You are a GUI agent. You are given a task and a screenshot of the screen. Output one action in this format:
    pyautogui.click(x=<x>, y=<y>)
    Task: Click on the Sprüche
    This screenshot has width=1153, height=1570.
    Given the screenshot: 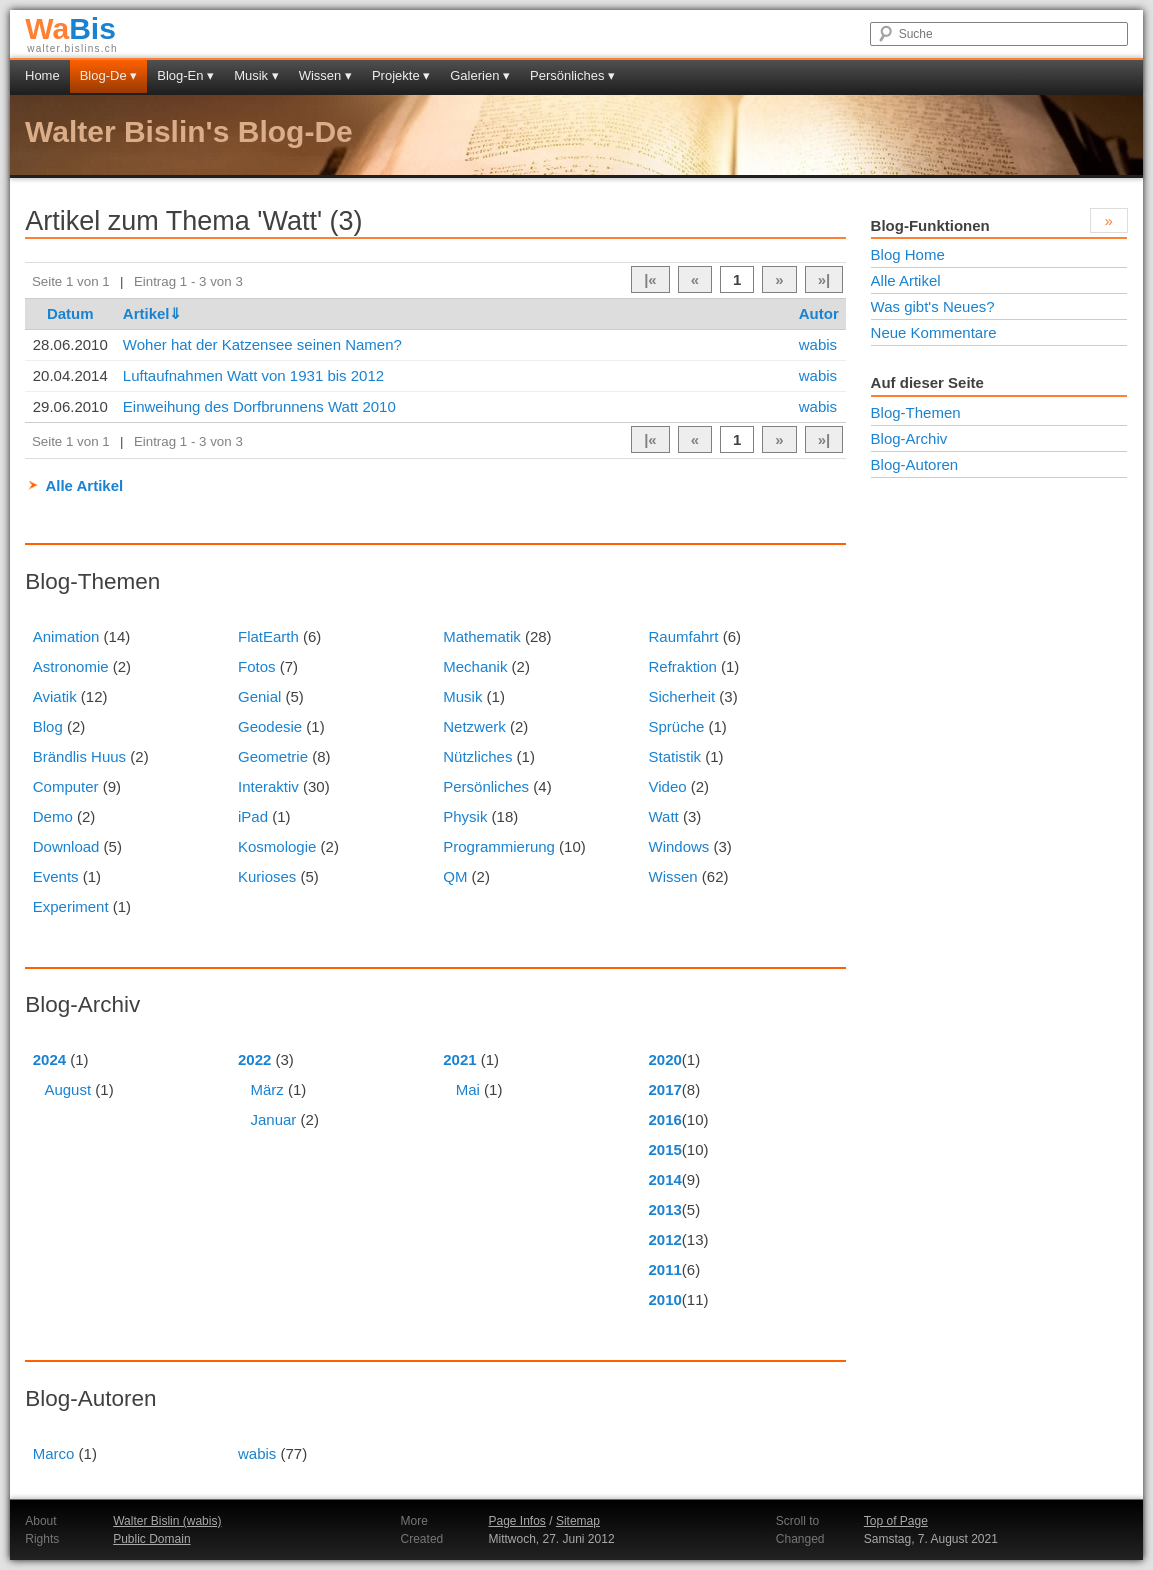 What is the action you would take?
    pyautogui.click(x=676, y=726)
    